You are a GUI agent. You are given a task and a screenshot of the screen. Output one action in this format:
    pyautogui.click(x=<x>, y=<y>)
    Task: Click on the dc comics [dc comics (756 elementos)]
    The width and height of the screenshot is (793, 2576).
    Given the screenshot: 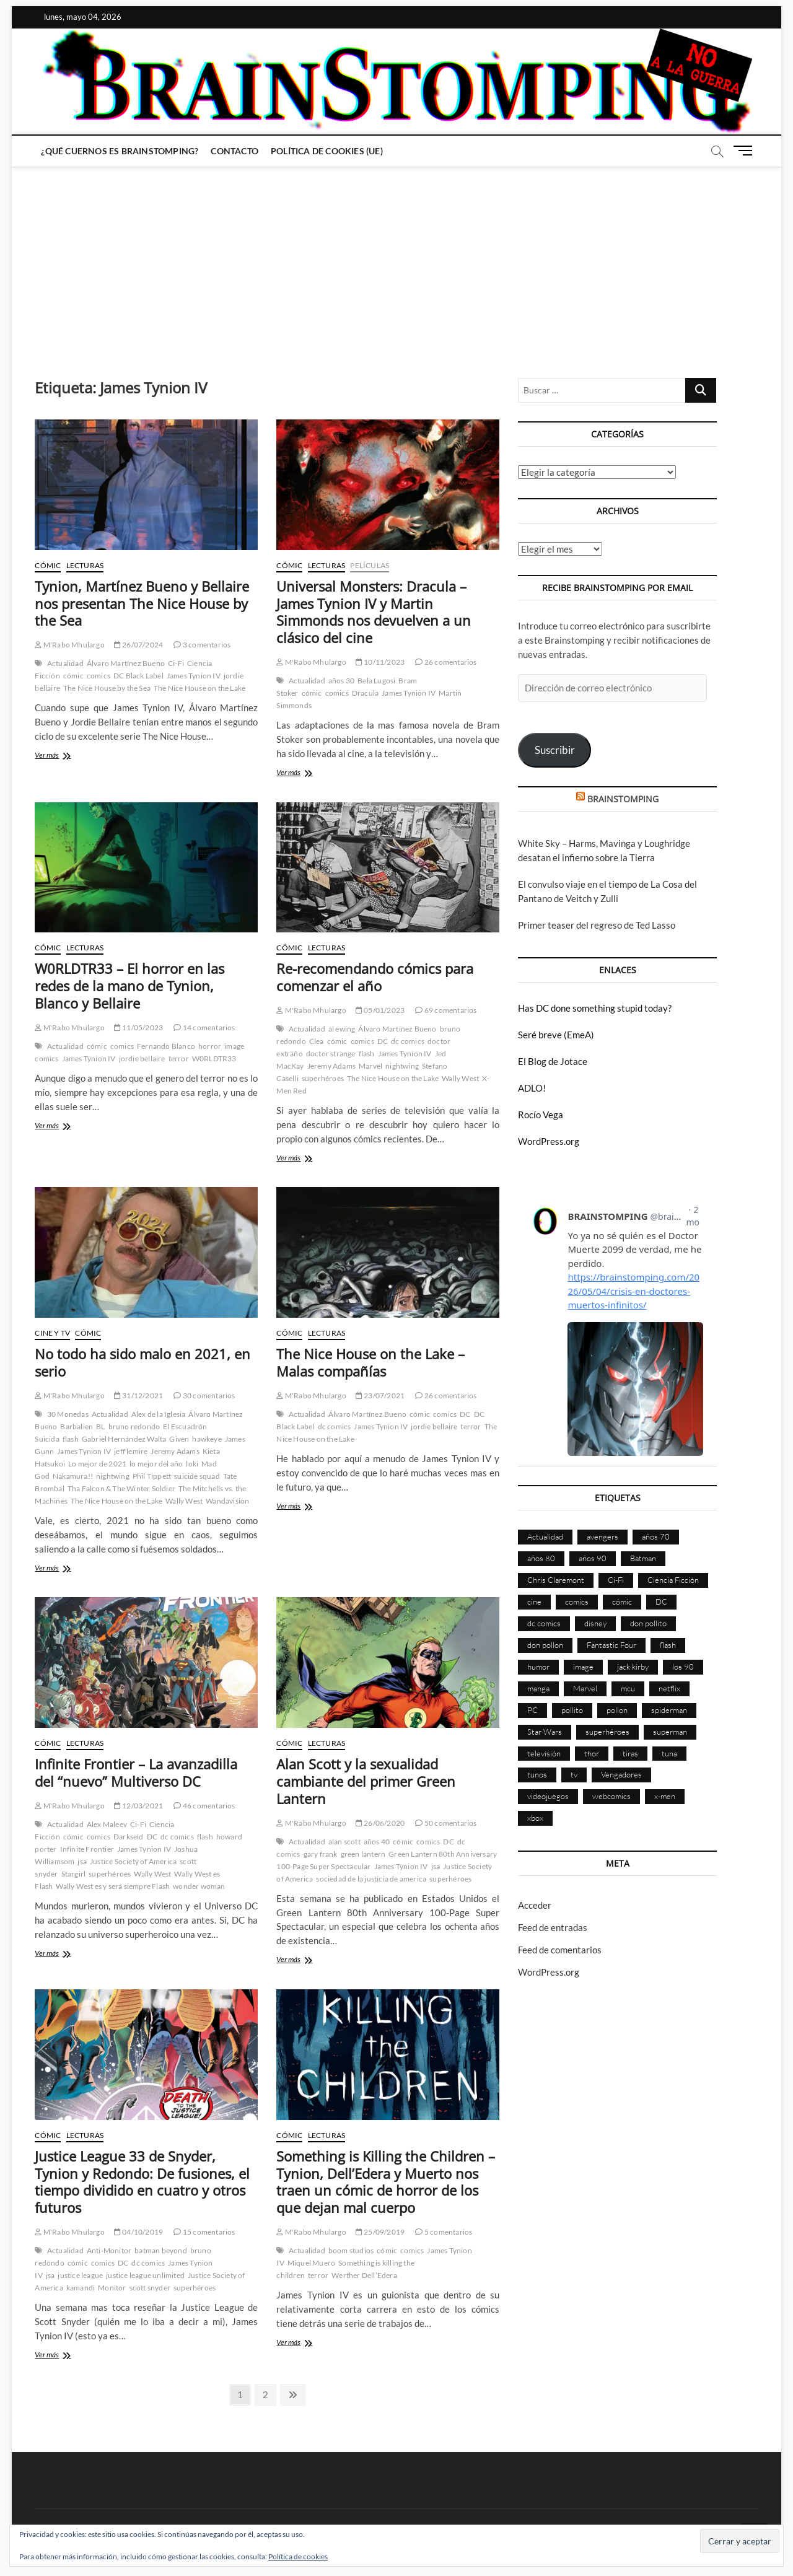 What is the action you would take?
    pyautogui.click(x=544, y=1623)
    